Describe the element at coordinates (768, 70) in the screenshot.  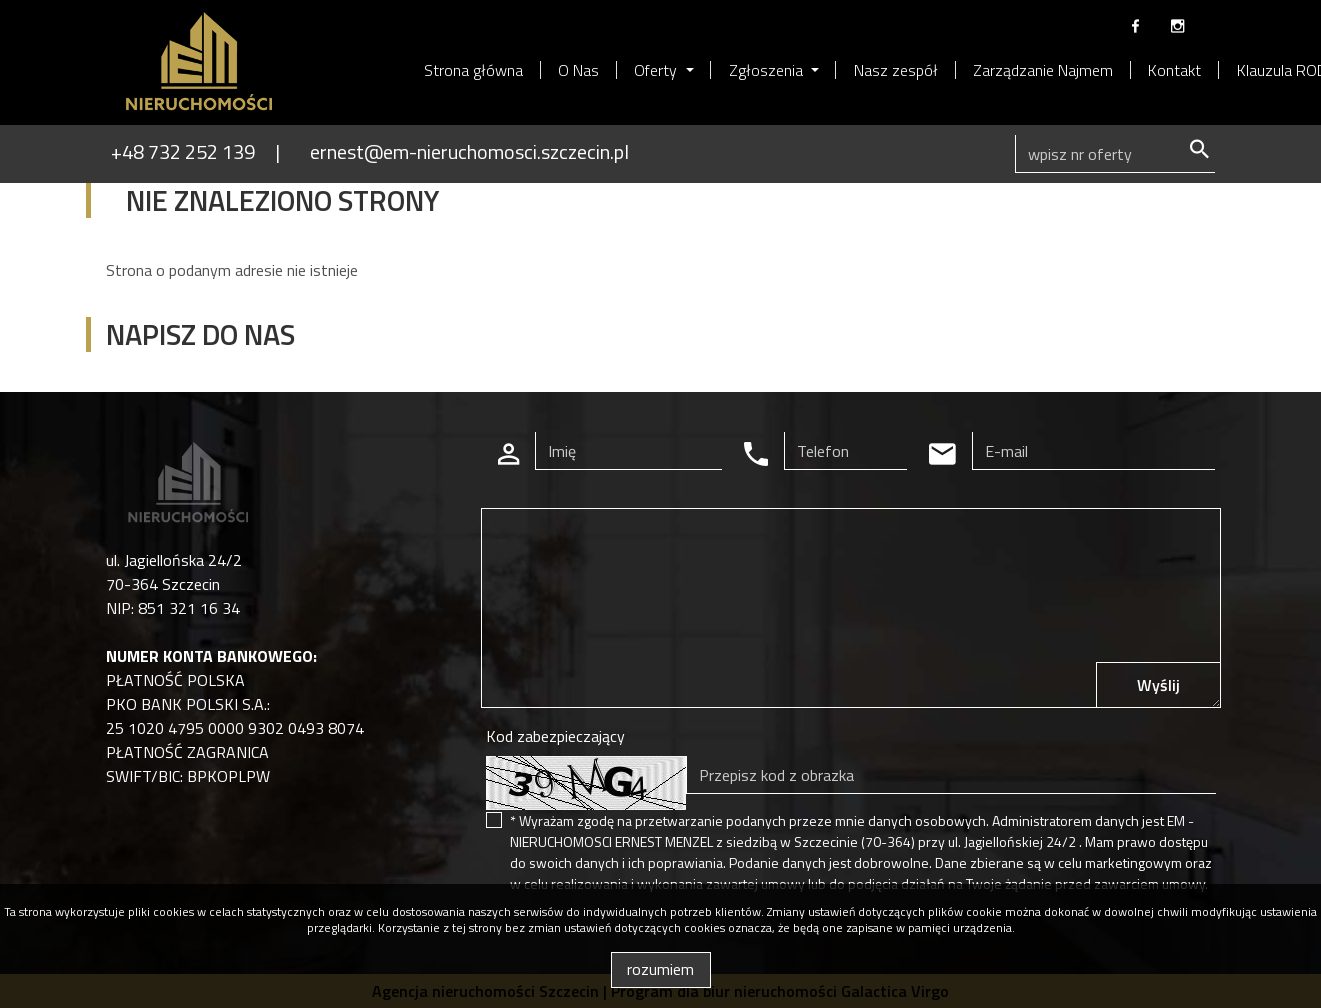
I see `Zgłoszenia [button]` at that location.